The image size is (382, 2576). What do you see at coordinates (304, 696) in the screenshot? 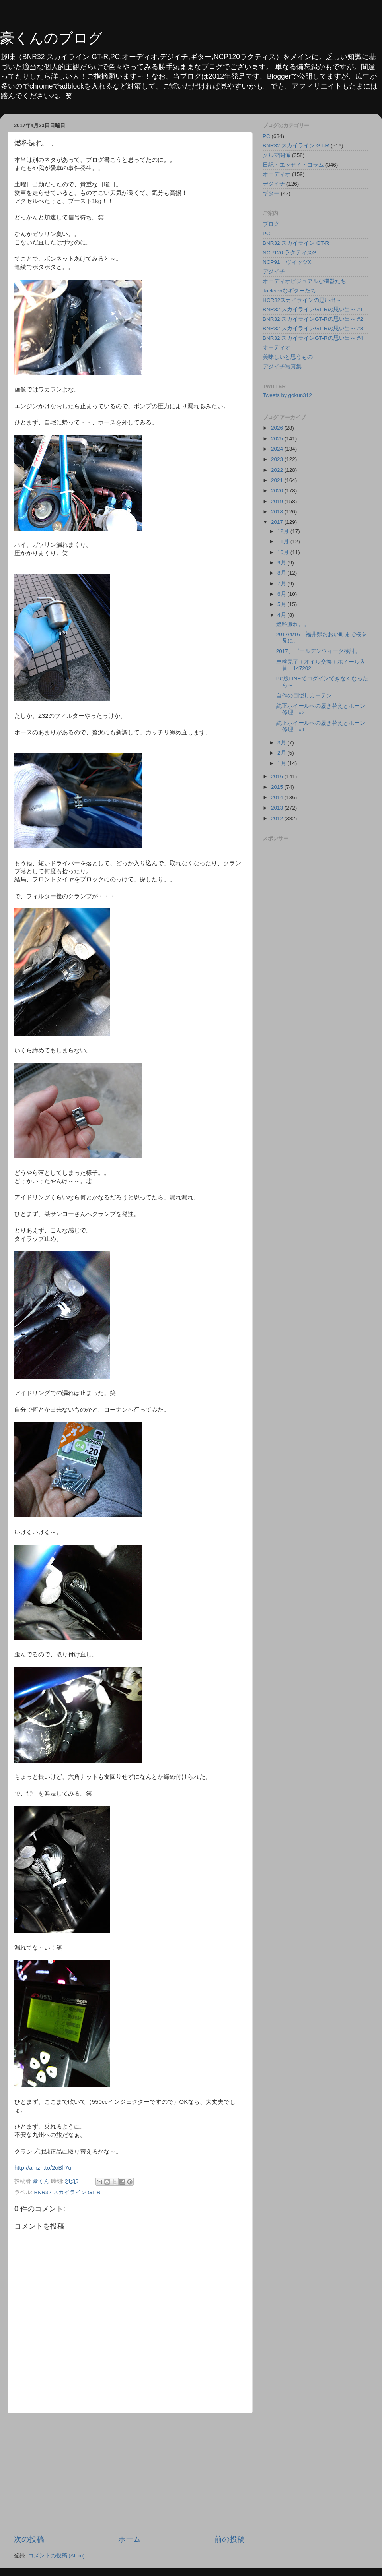
I see `自作の目隠しカーテン` at bounding box center [304, 696].